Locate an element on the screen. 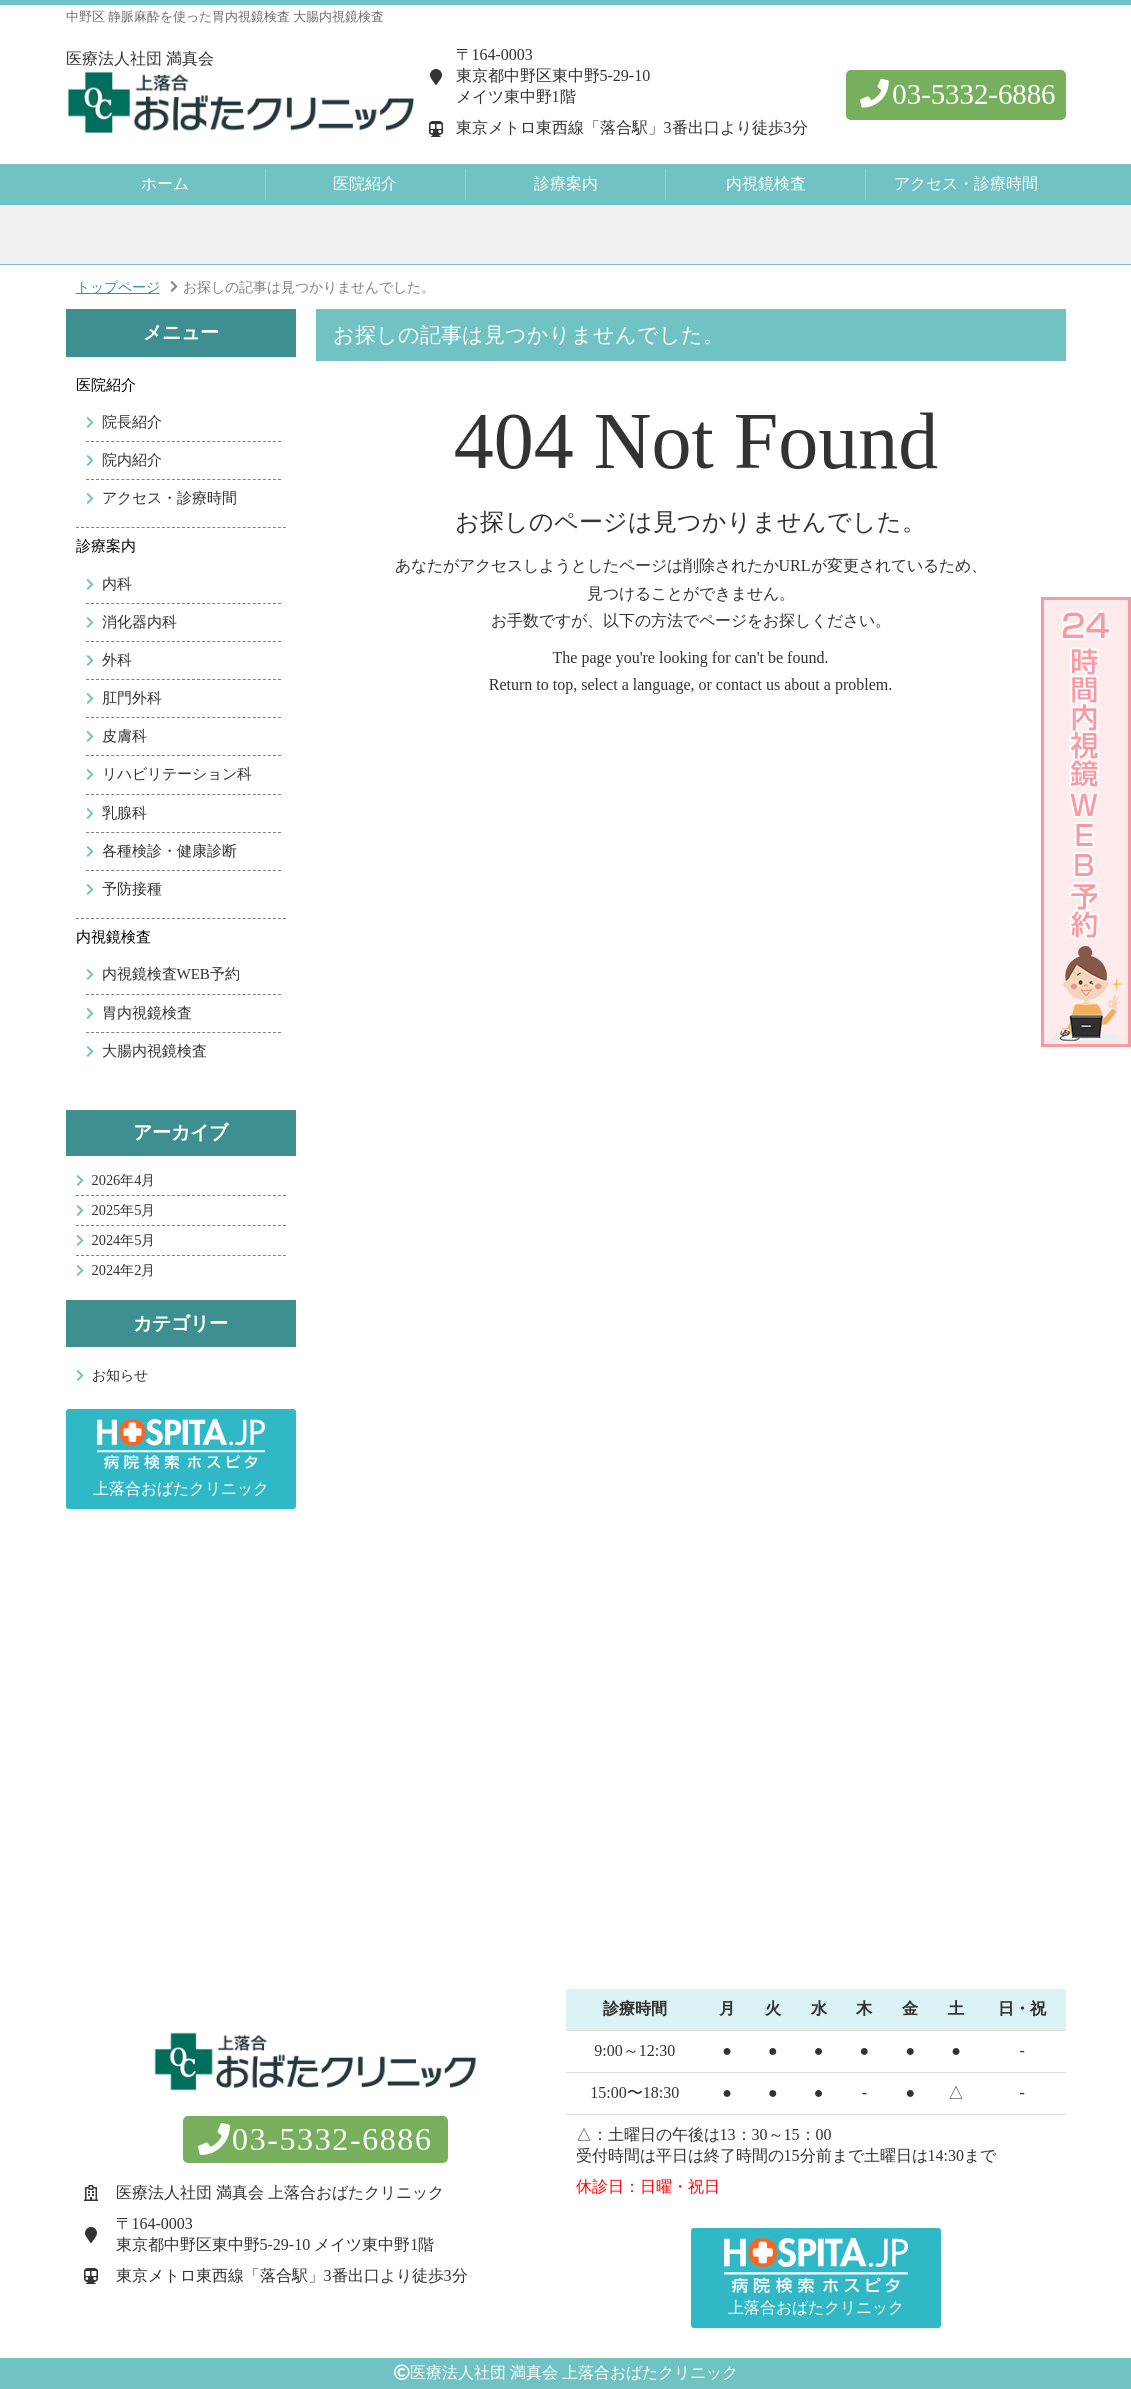 This screenshot has width=1131, height=2389. 胃内視鏡検査 is located at coordinates (147, 1013).